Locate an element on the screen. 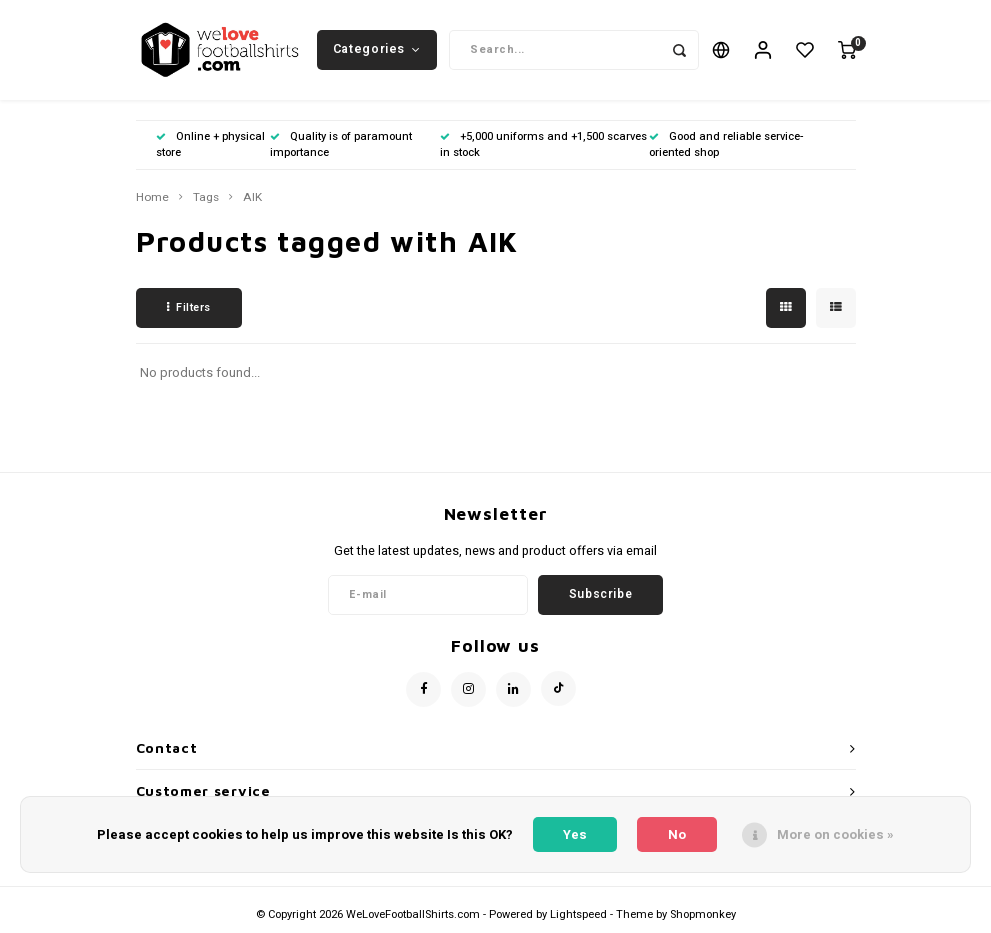 The height and width of the screenshot is (933, 991). Yes is located at coordinates (575, 834).